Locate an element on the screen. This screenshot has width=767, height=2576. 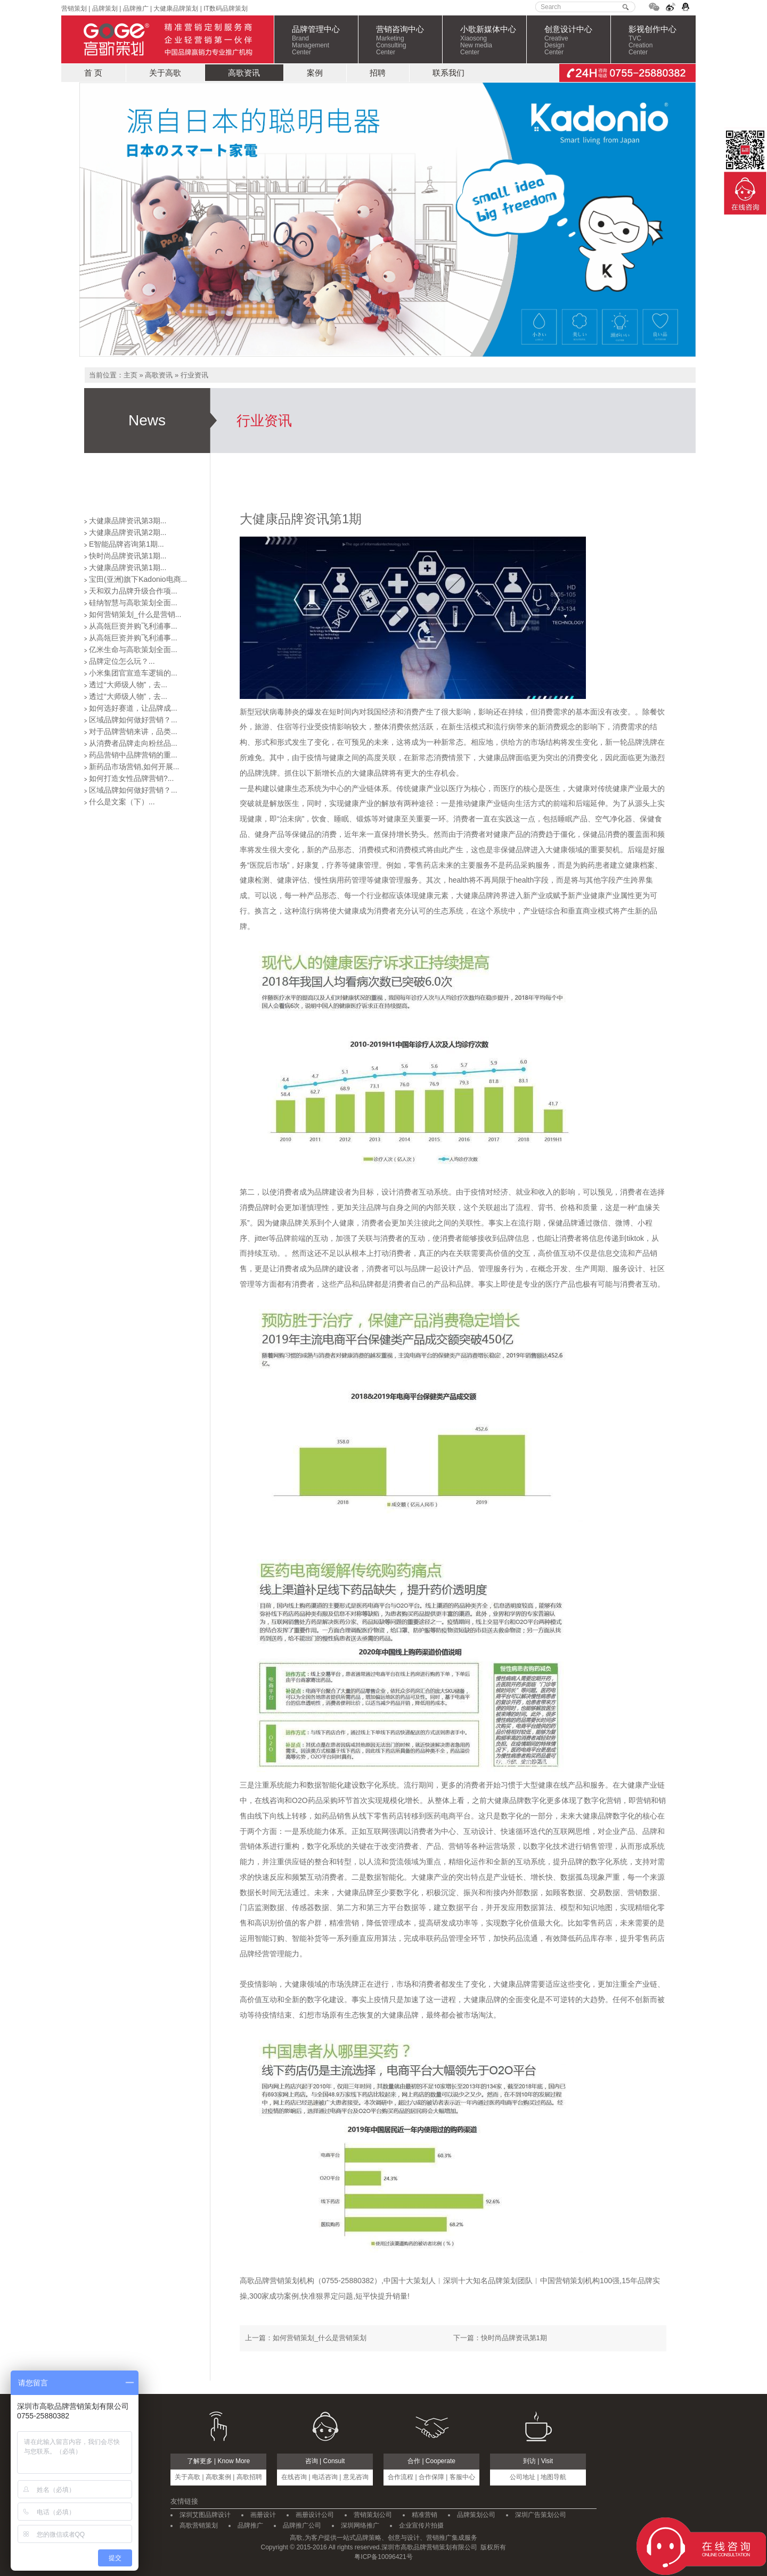
品牌策划 is located at coordinates (105, 8).